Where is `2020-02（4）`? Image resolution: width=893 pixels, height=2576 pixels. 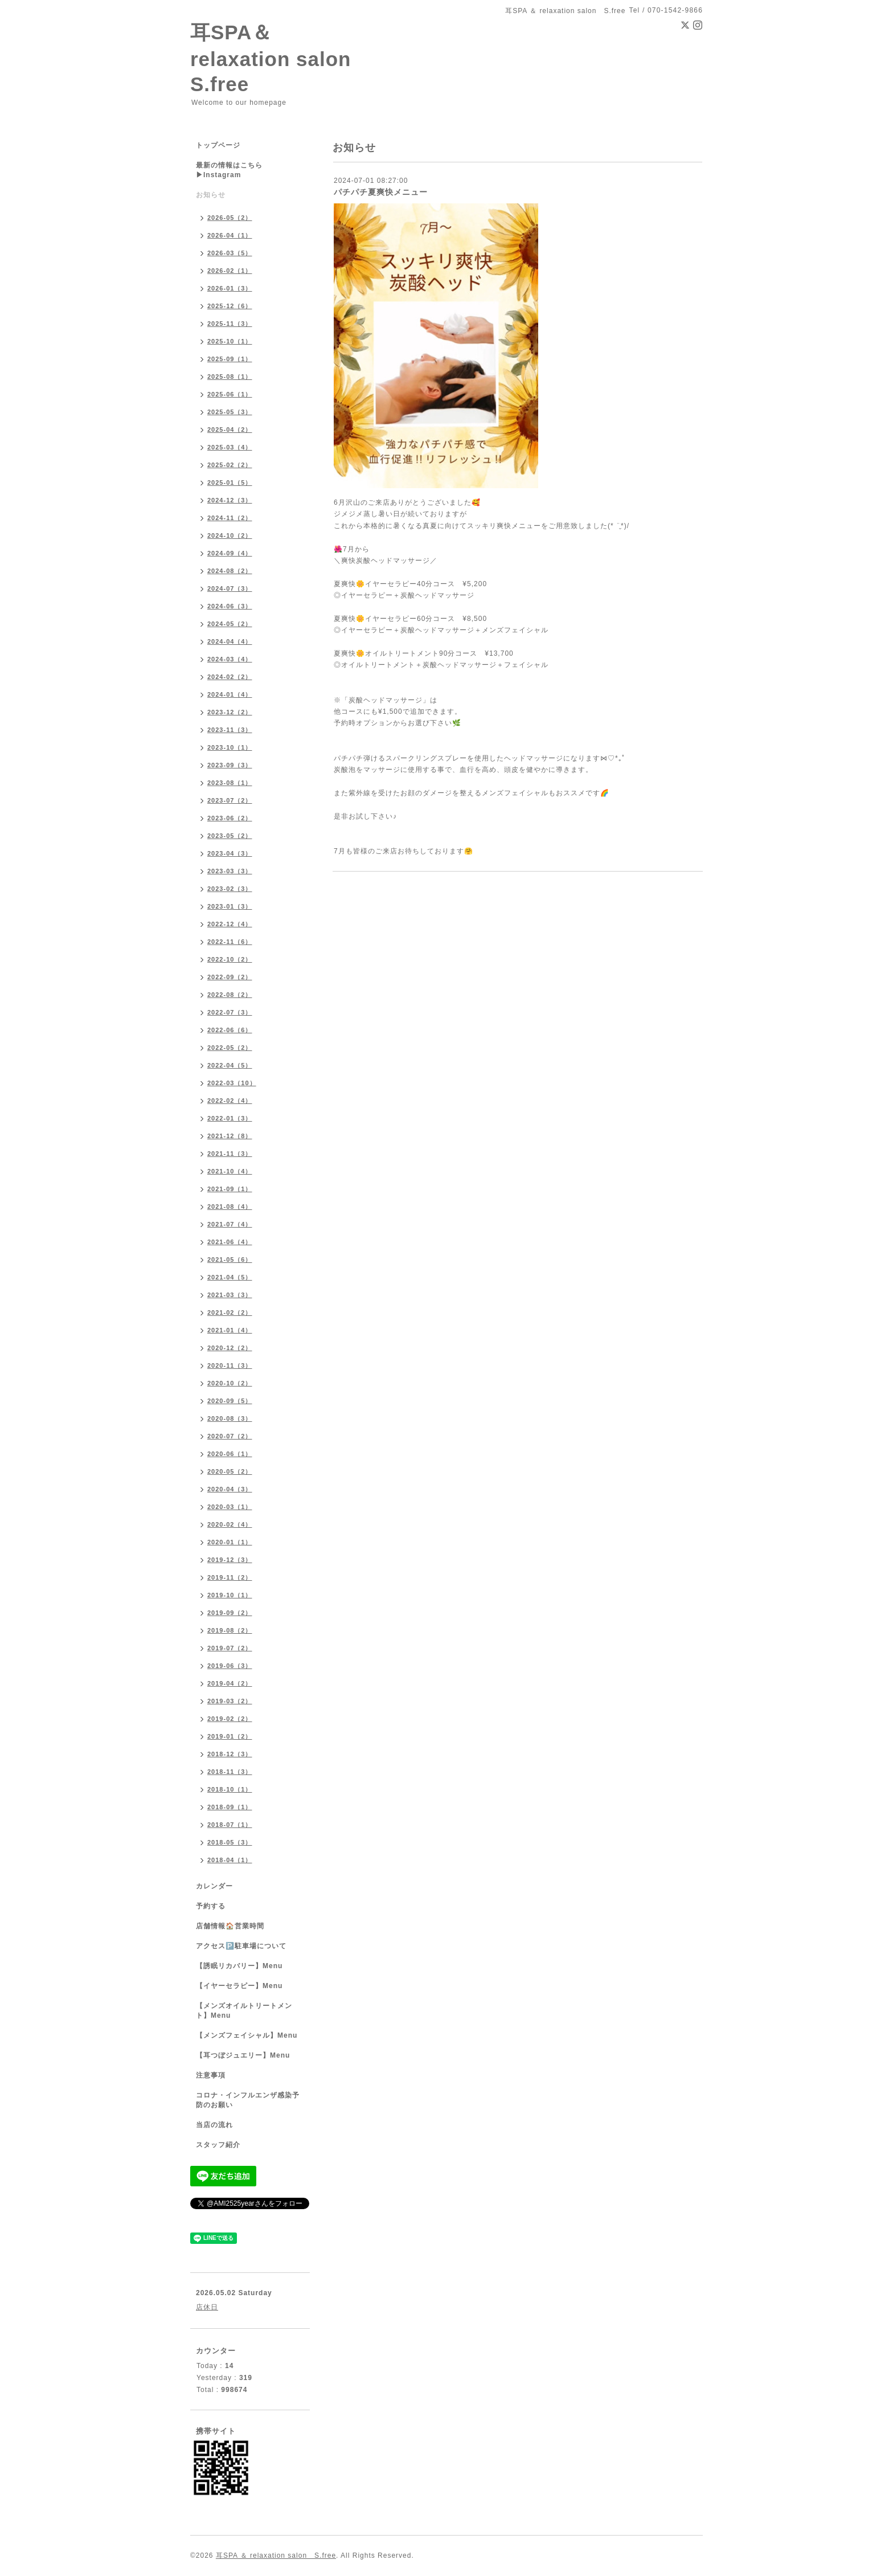
2020-02（4） is located at coordinates (229, 1524).